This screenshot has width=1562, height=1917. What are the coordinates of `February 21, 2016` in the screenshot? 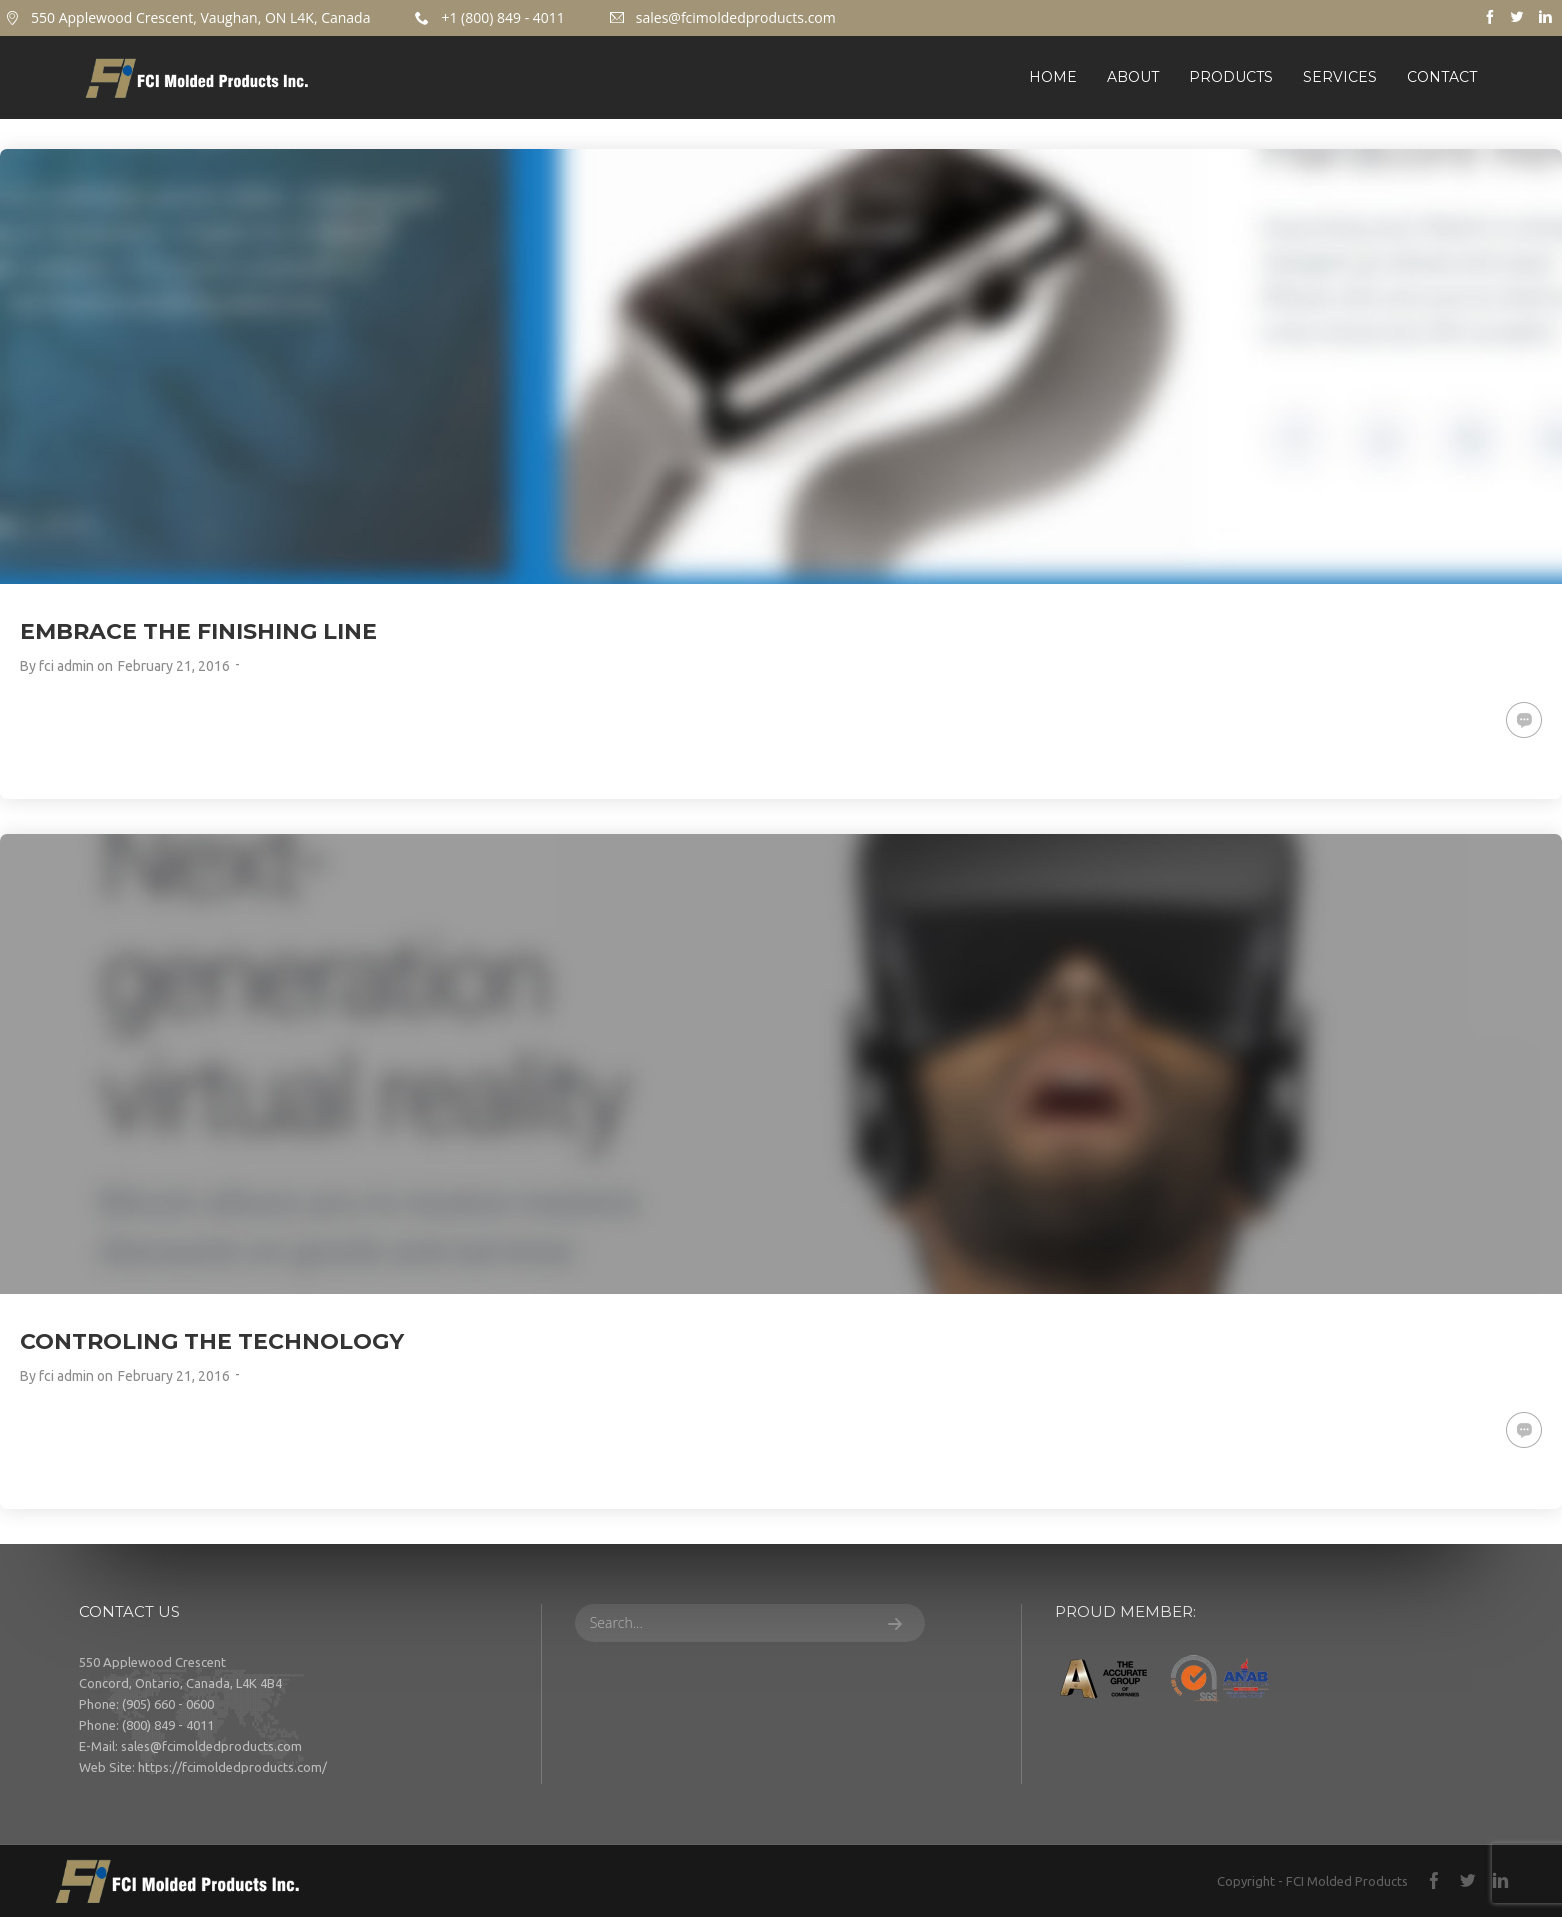 It's located at (174, 666).